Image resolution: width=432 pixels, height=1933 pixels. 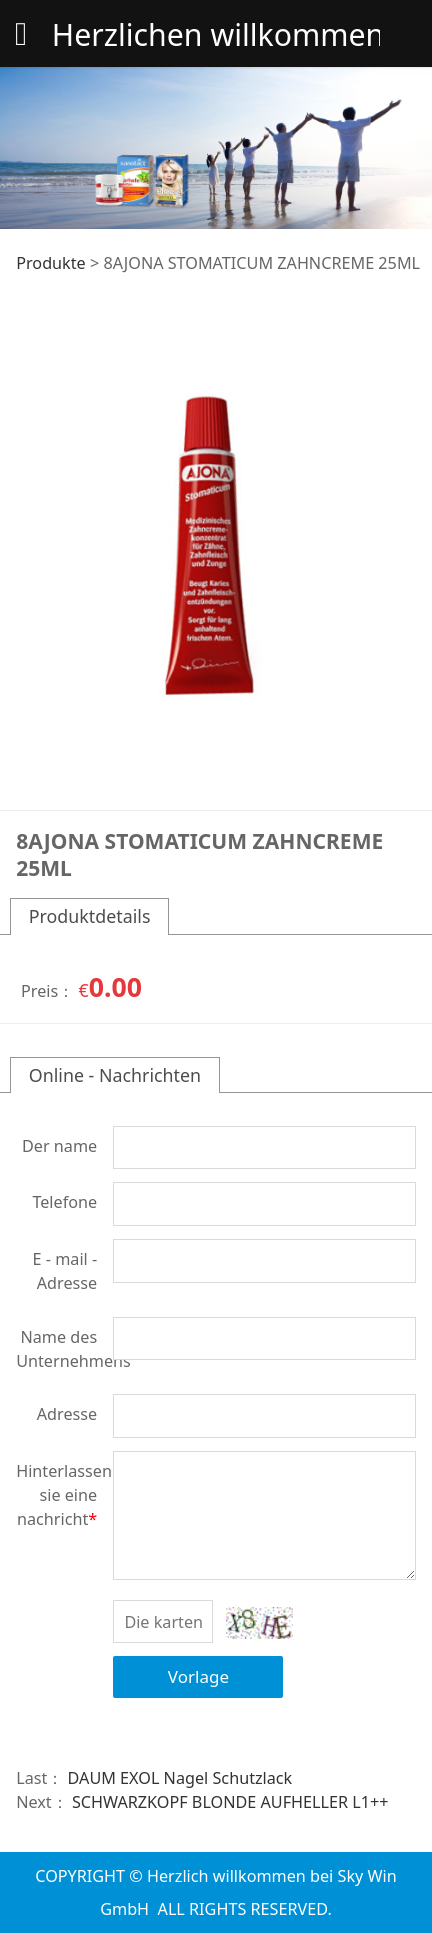 What do you see at coordinates (115, 1075) in the screenshot?
I see `Online - Nachrichten` at bounding box center [115, 1075].